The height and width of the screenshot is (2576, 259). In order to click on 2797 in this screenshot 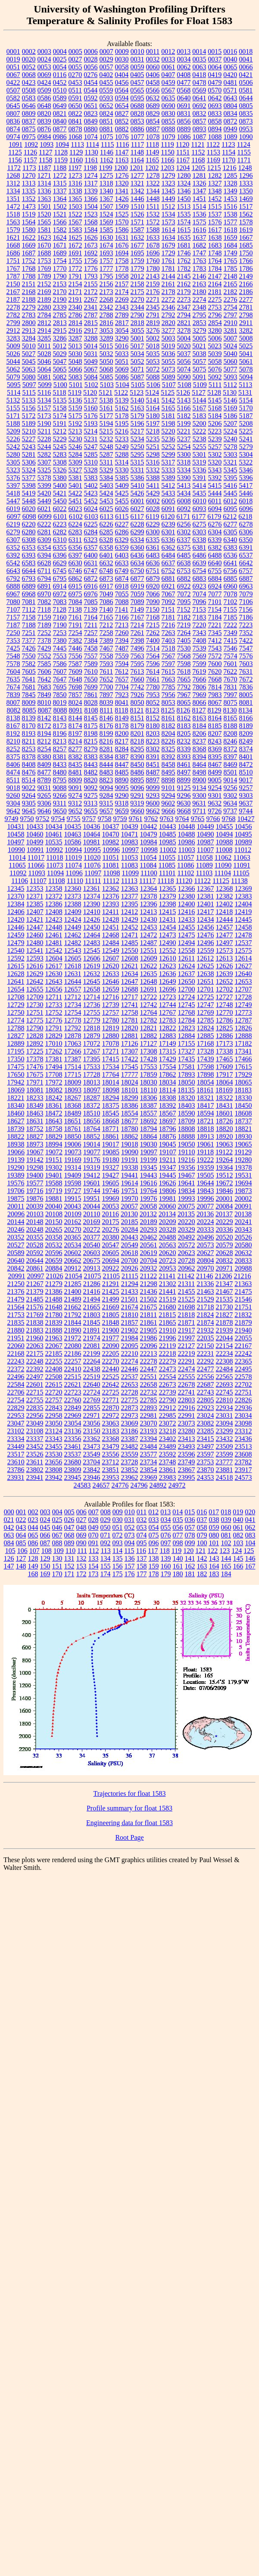, I will do `click(230, 315)`.